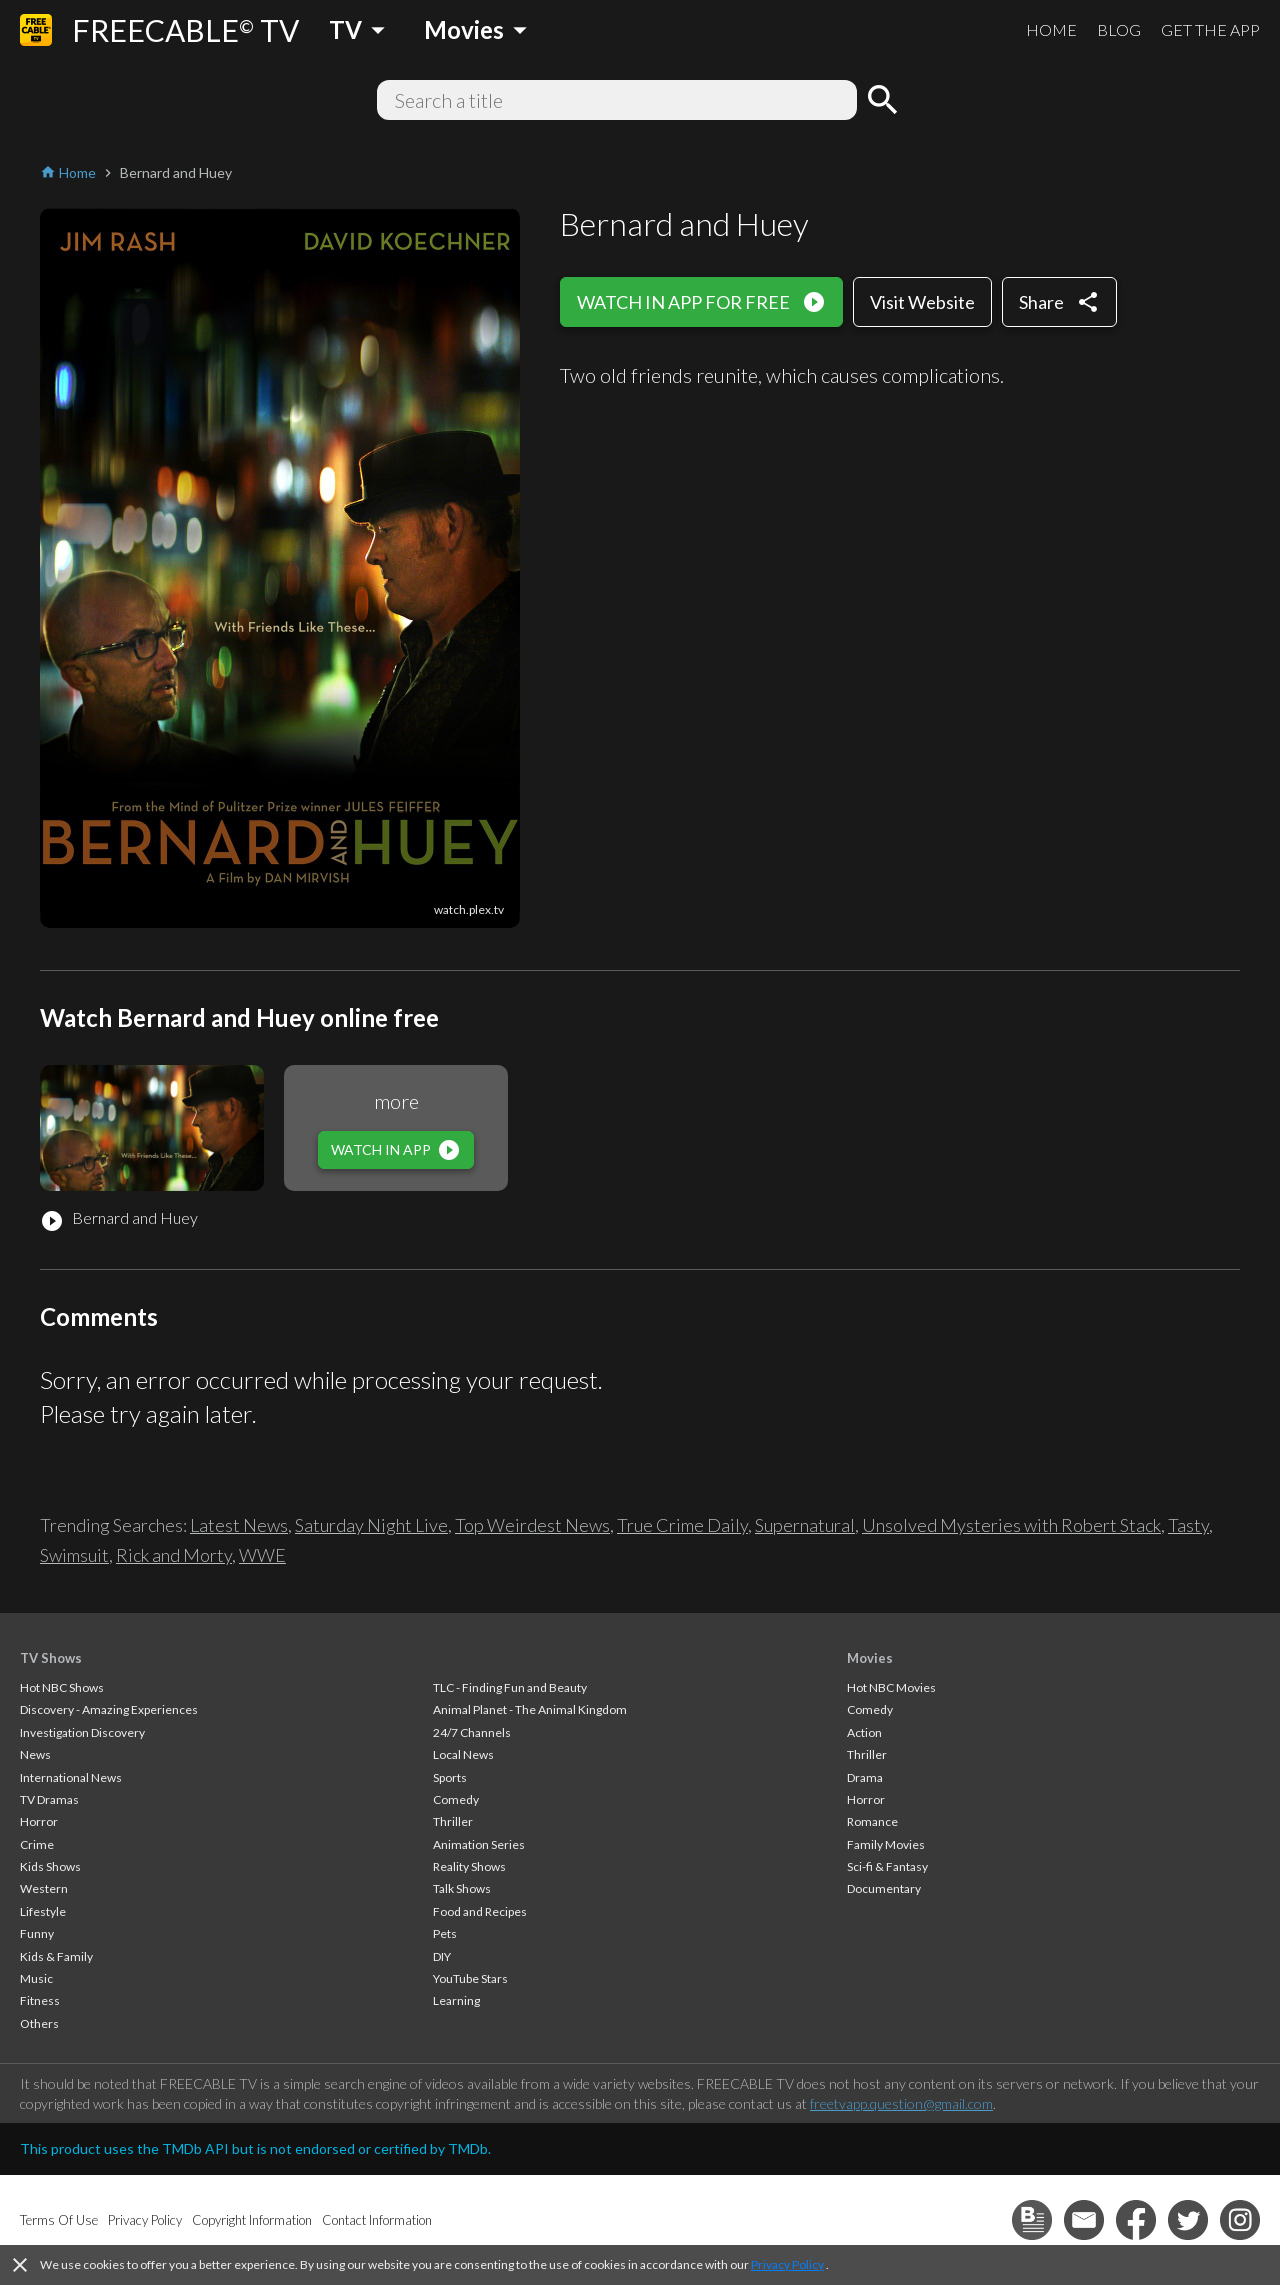 This screenshot has height=2285, width=1280. I want to click on Lifestyle, so click(43, 1911).